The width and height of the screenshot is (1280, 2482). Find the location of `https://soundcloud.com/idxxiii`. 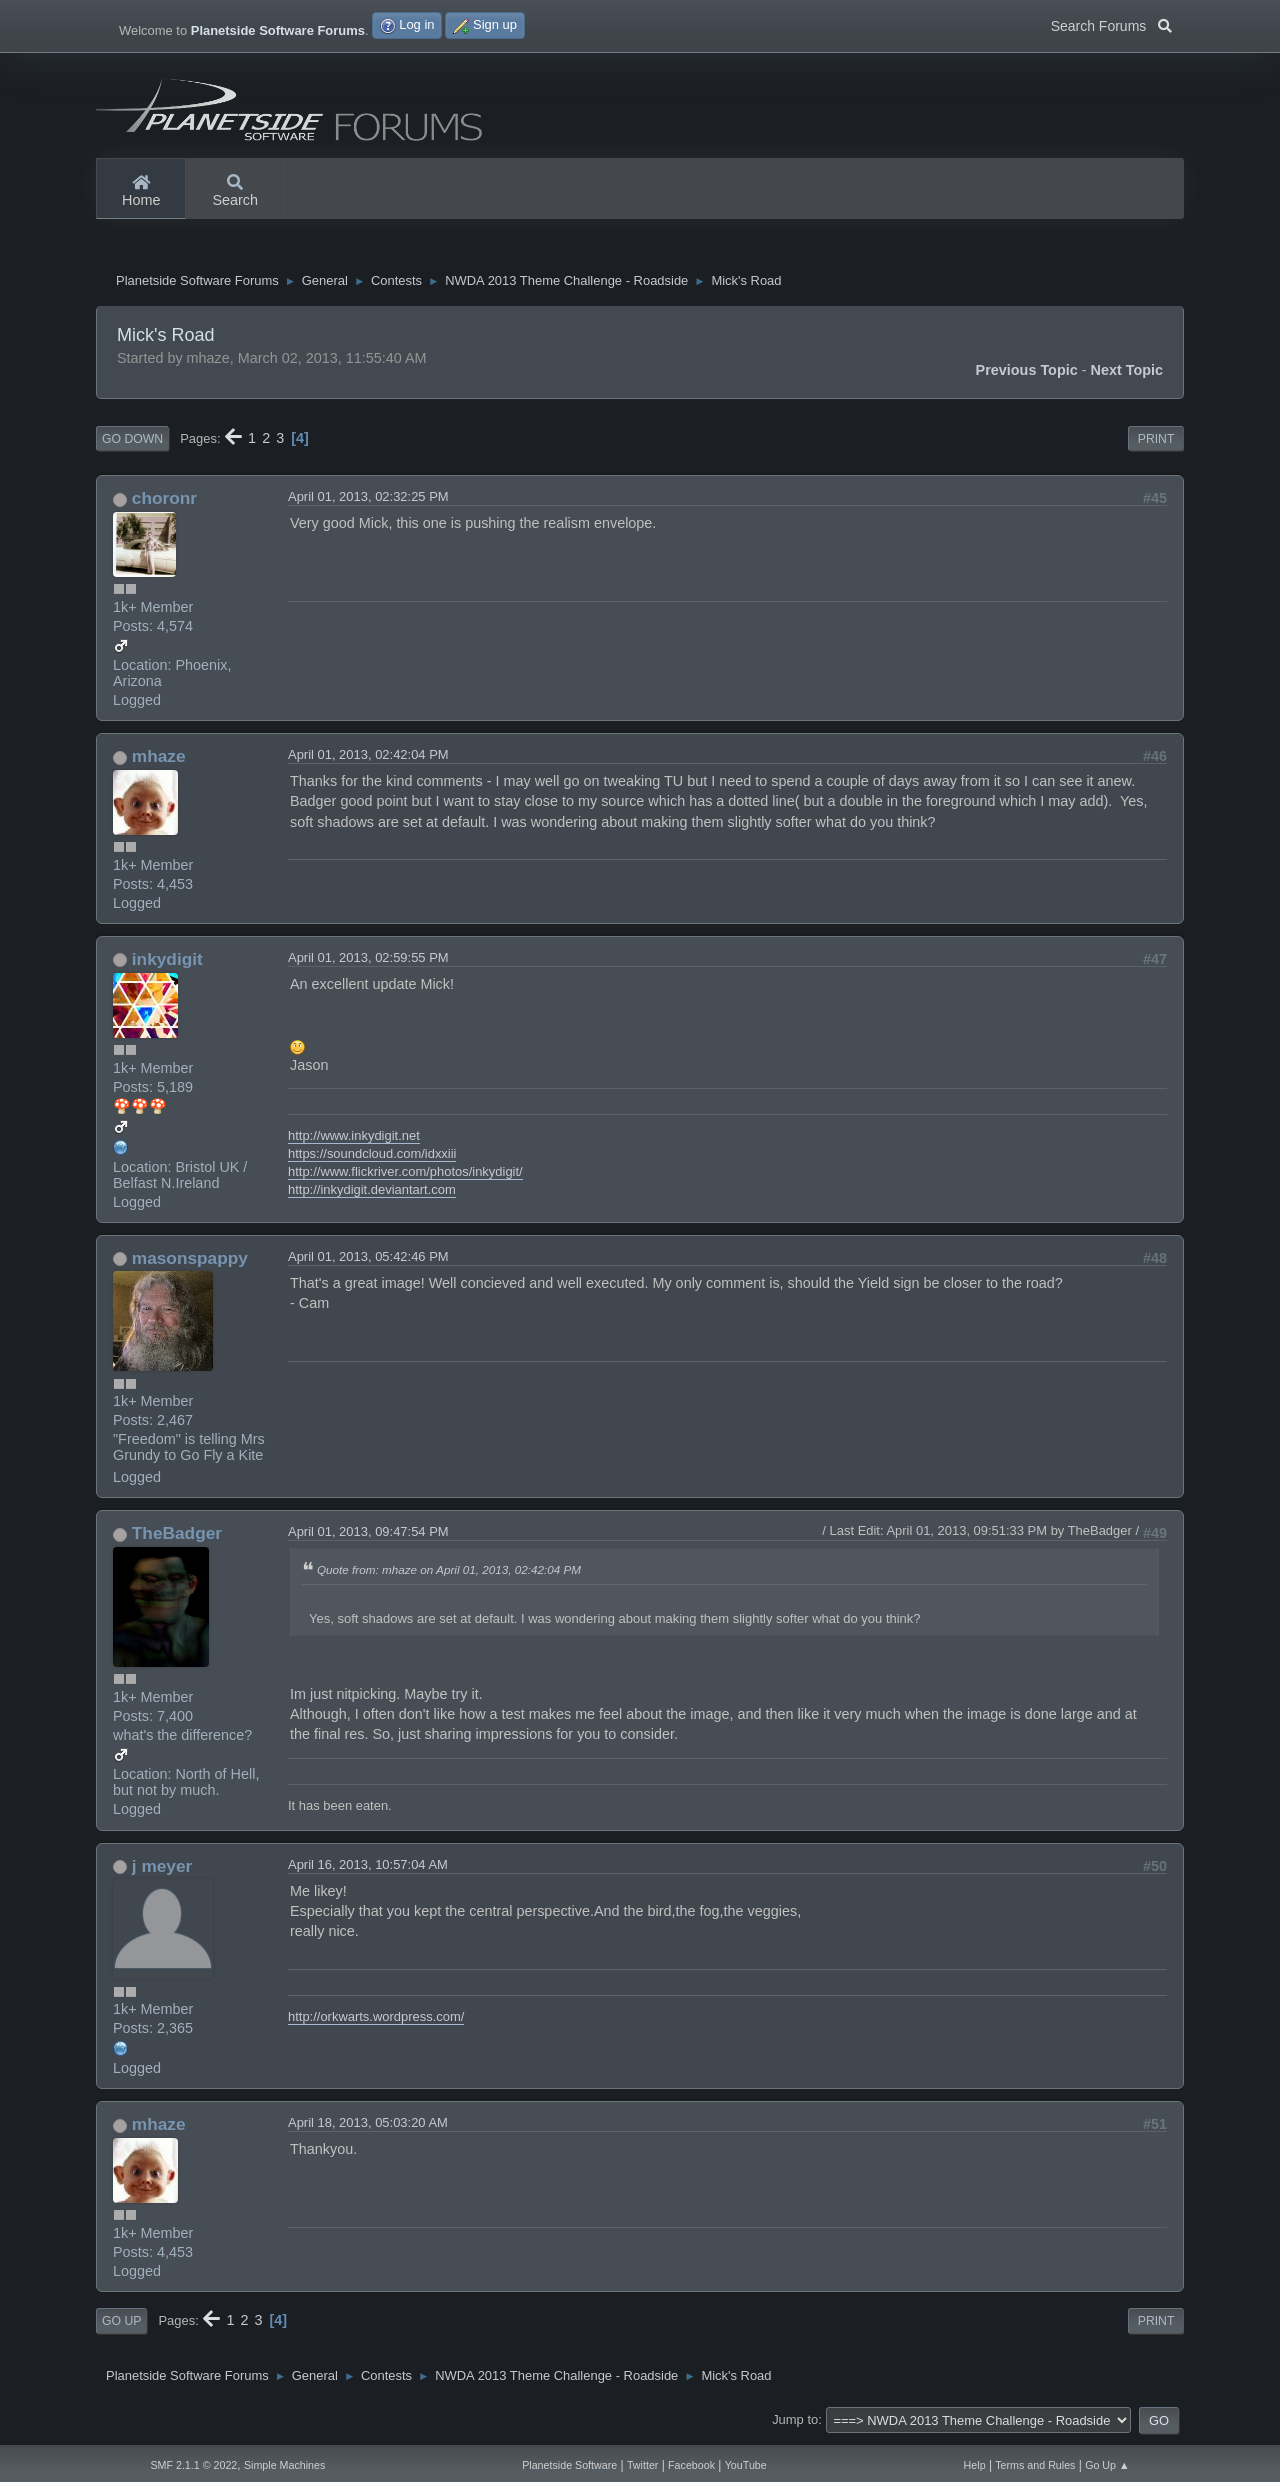

https://soundcloud.com/idxxiii is located at coordinates (372, 1158).